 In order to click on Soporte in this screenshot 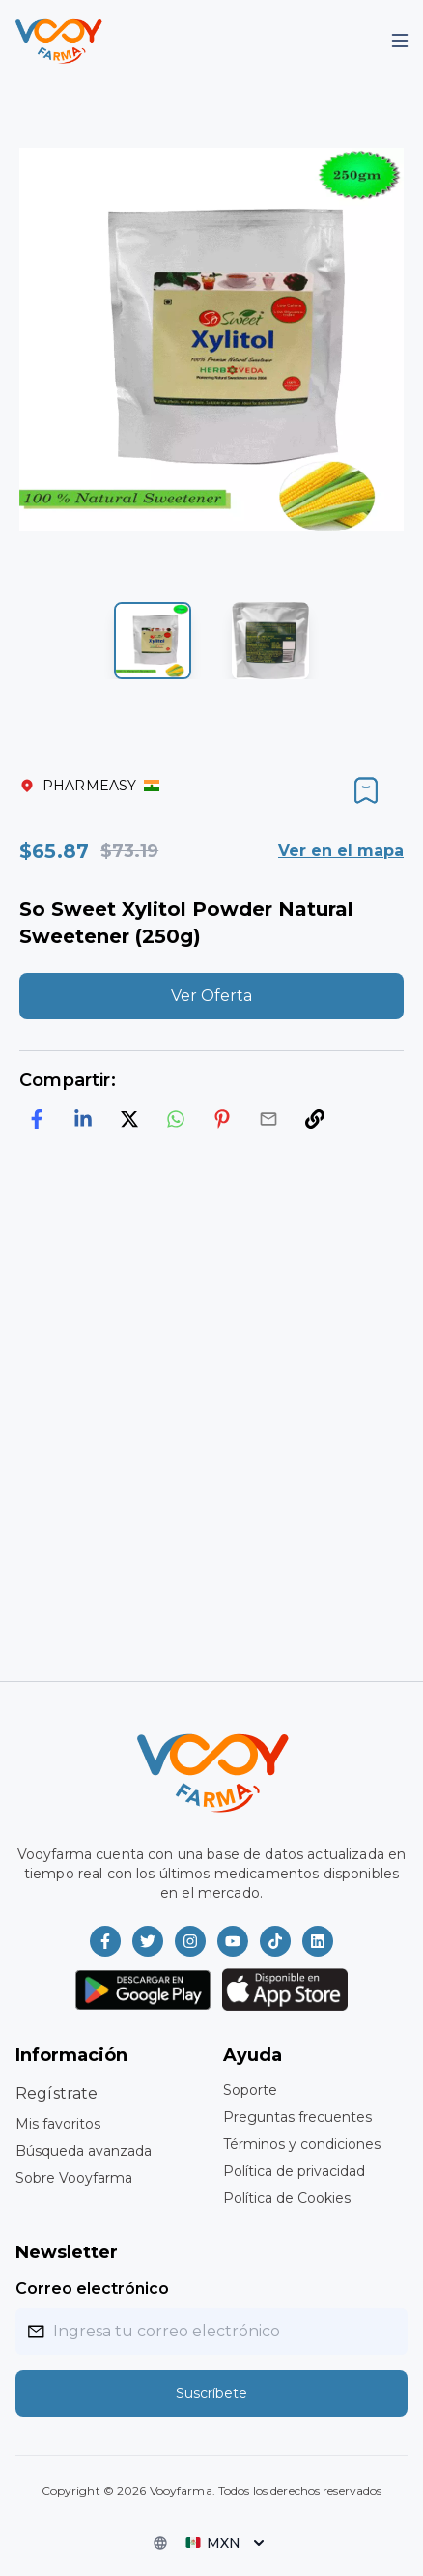, I will do `click(250, 2090)`.